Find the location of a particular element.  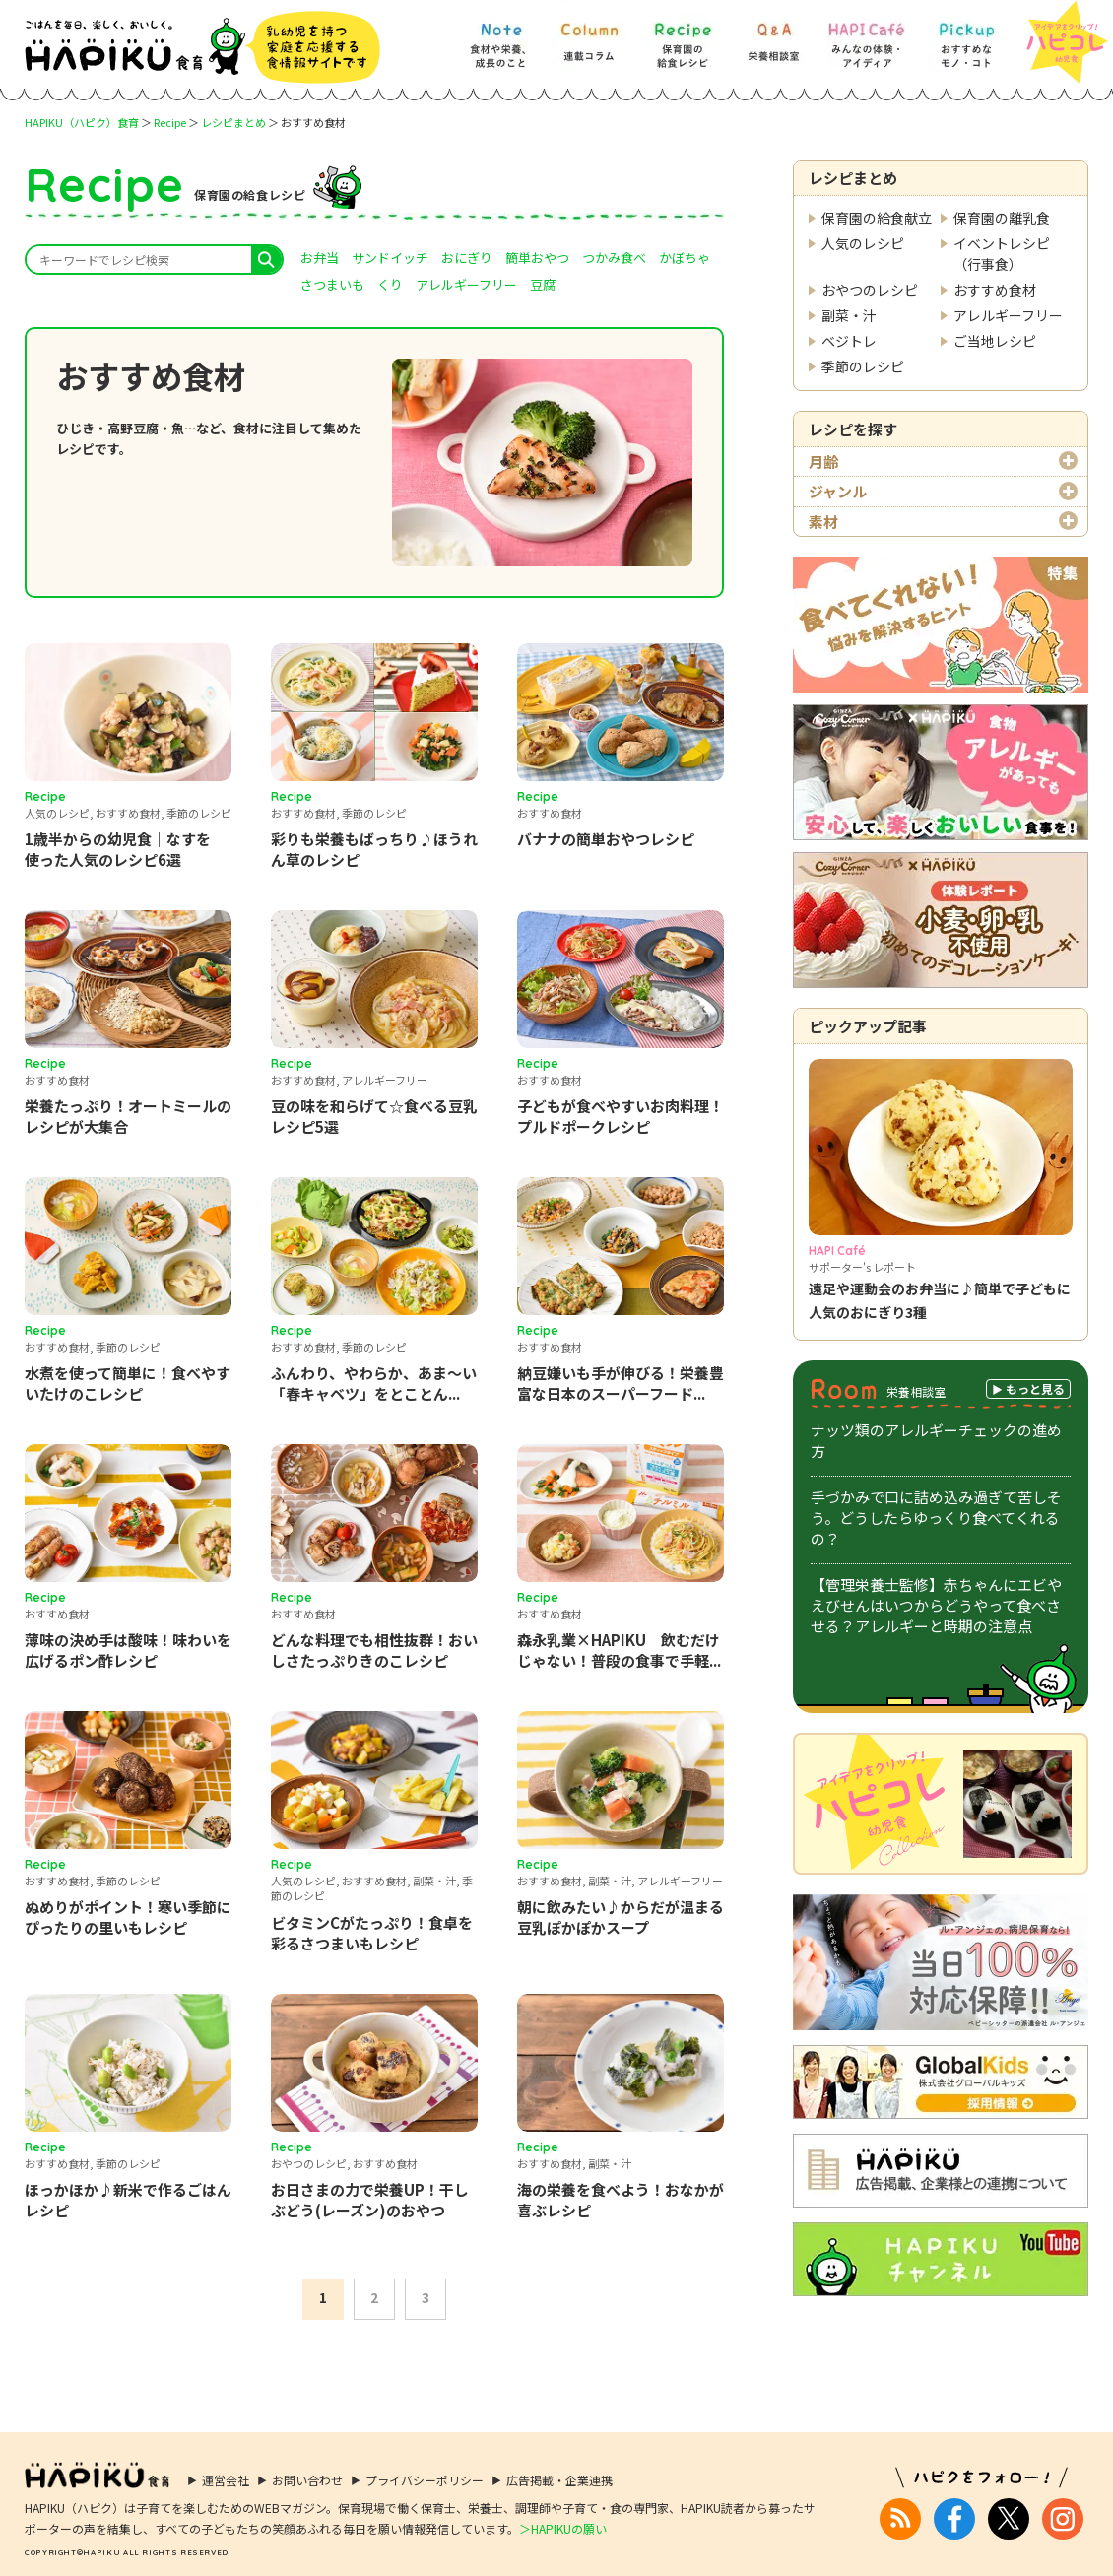

＞HAPIKUの願い is located at coordinates (563, 2514).